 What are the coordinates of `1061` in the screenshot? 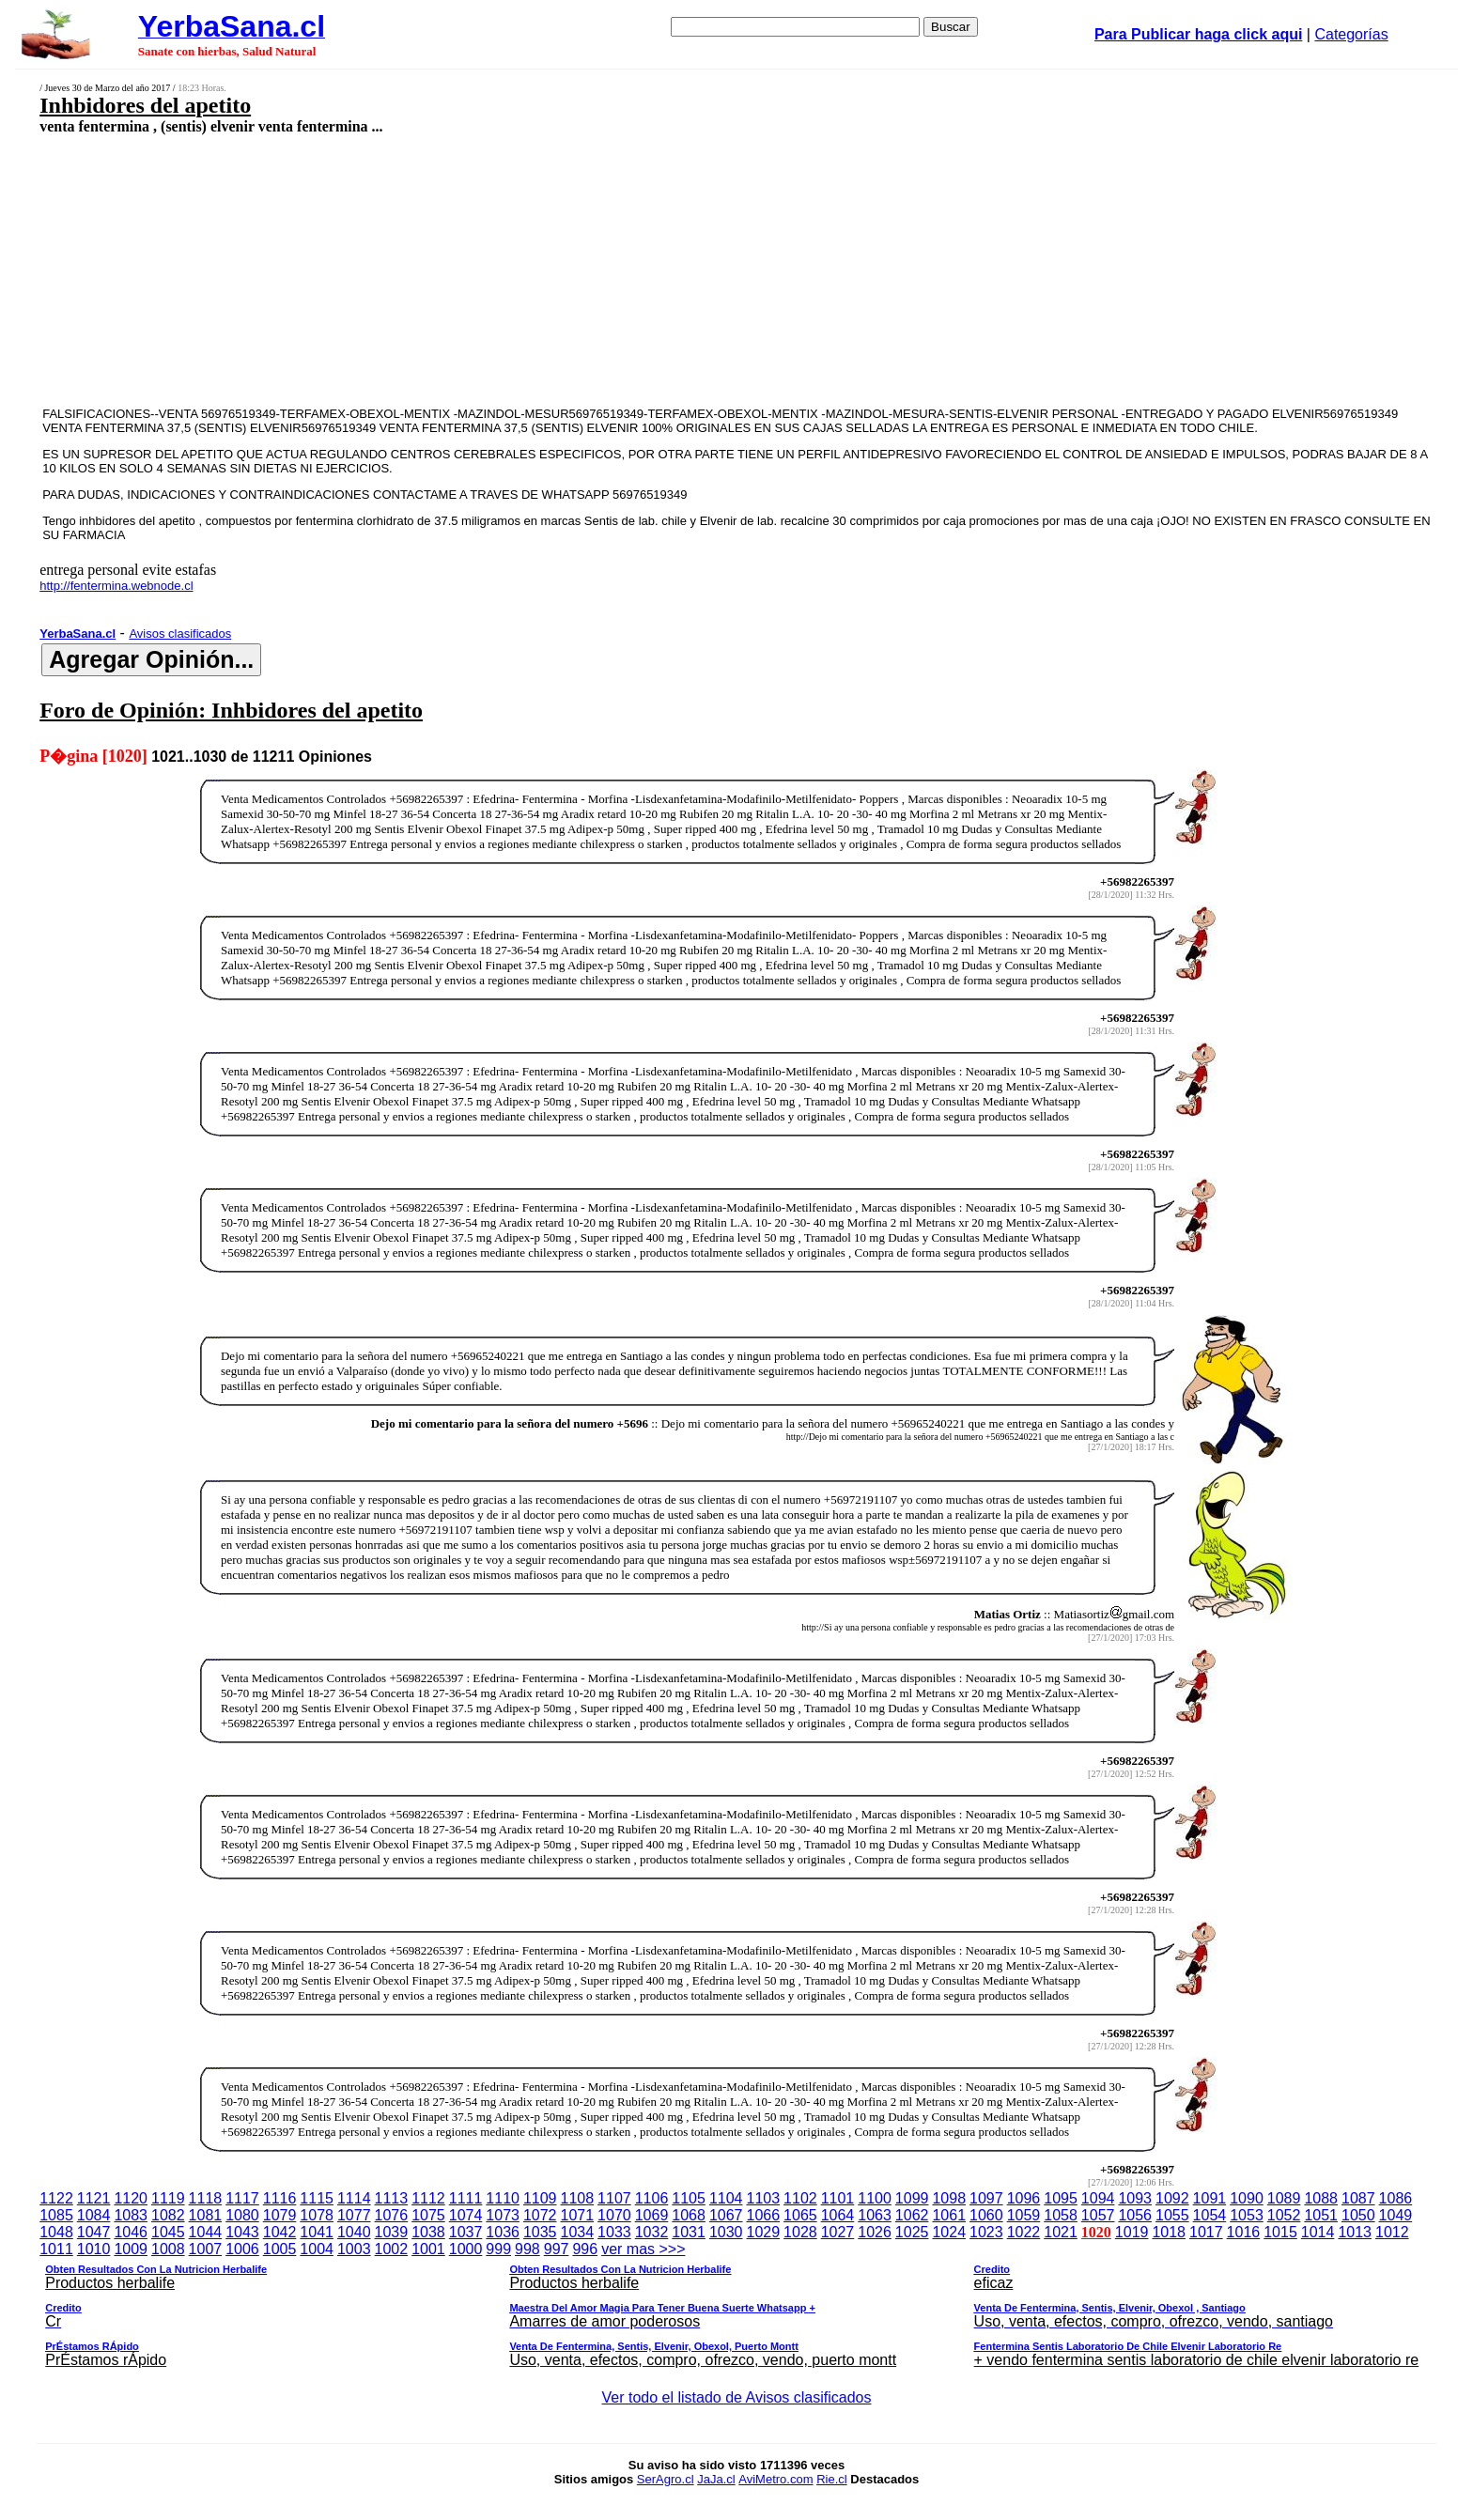 It's located at (949, 2215).